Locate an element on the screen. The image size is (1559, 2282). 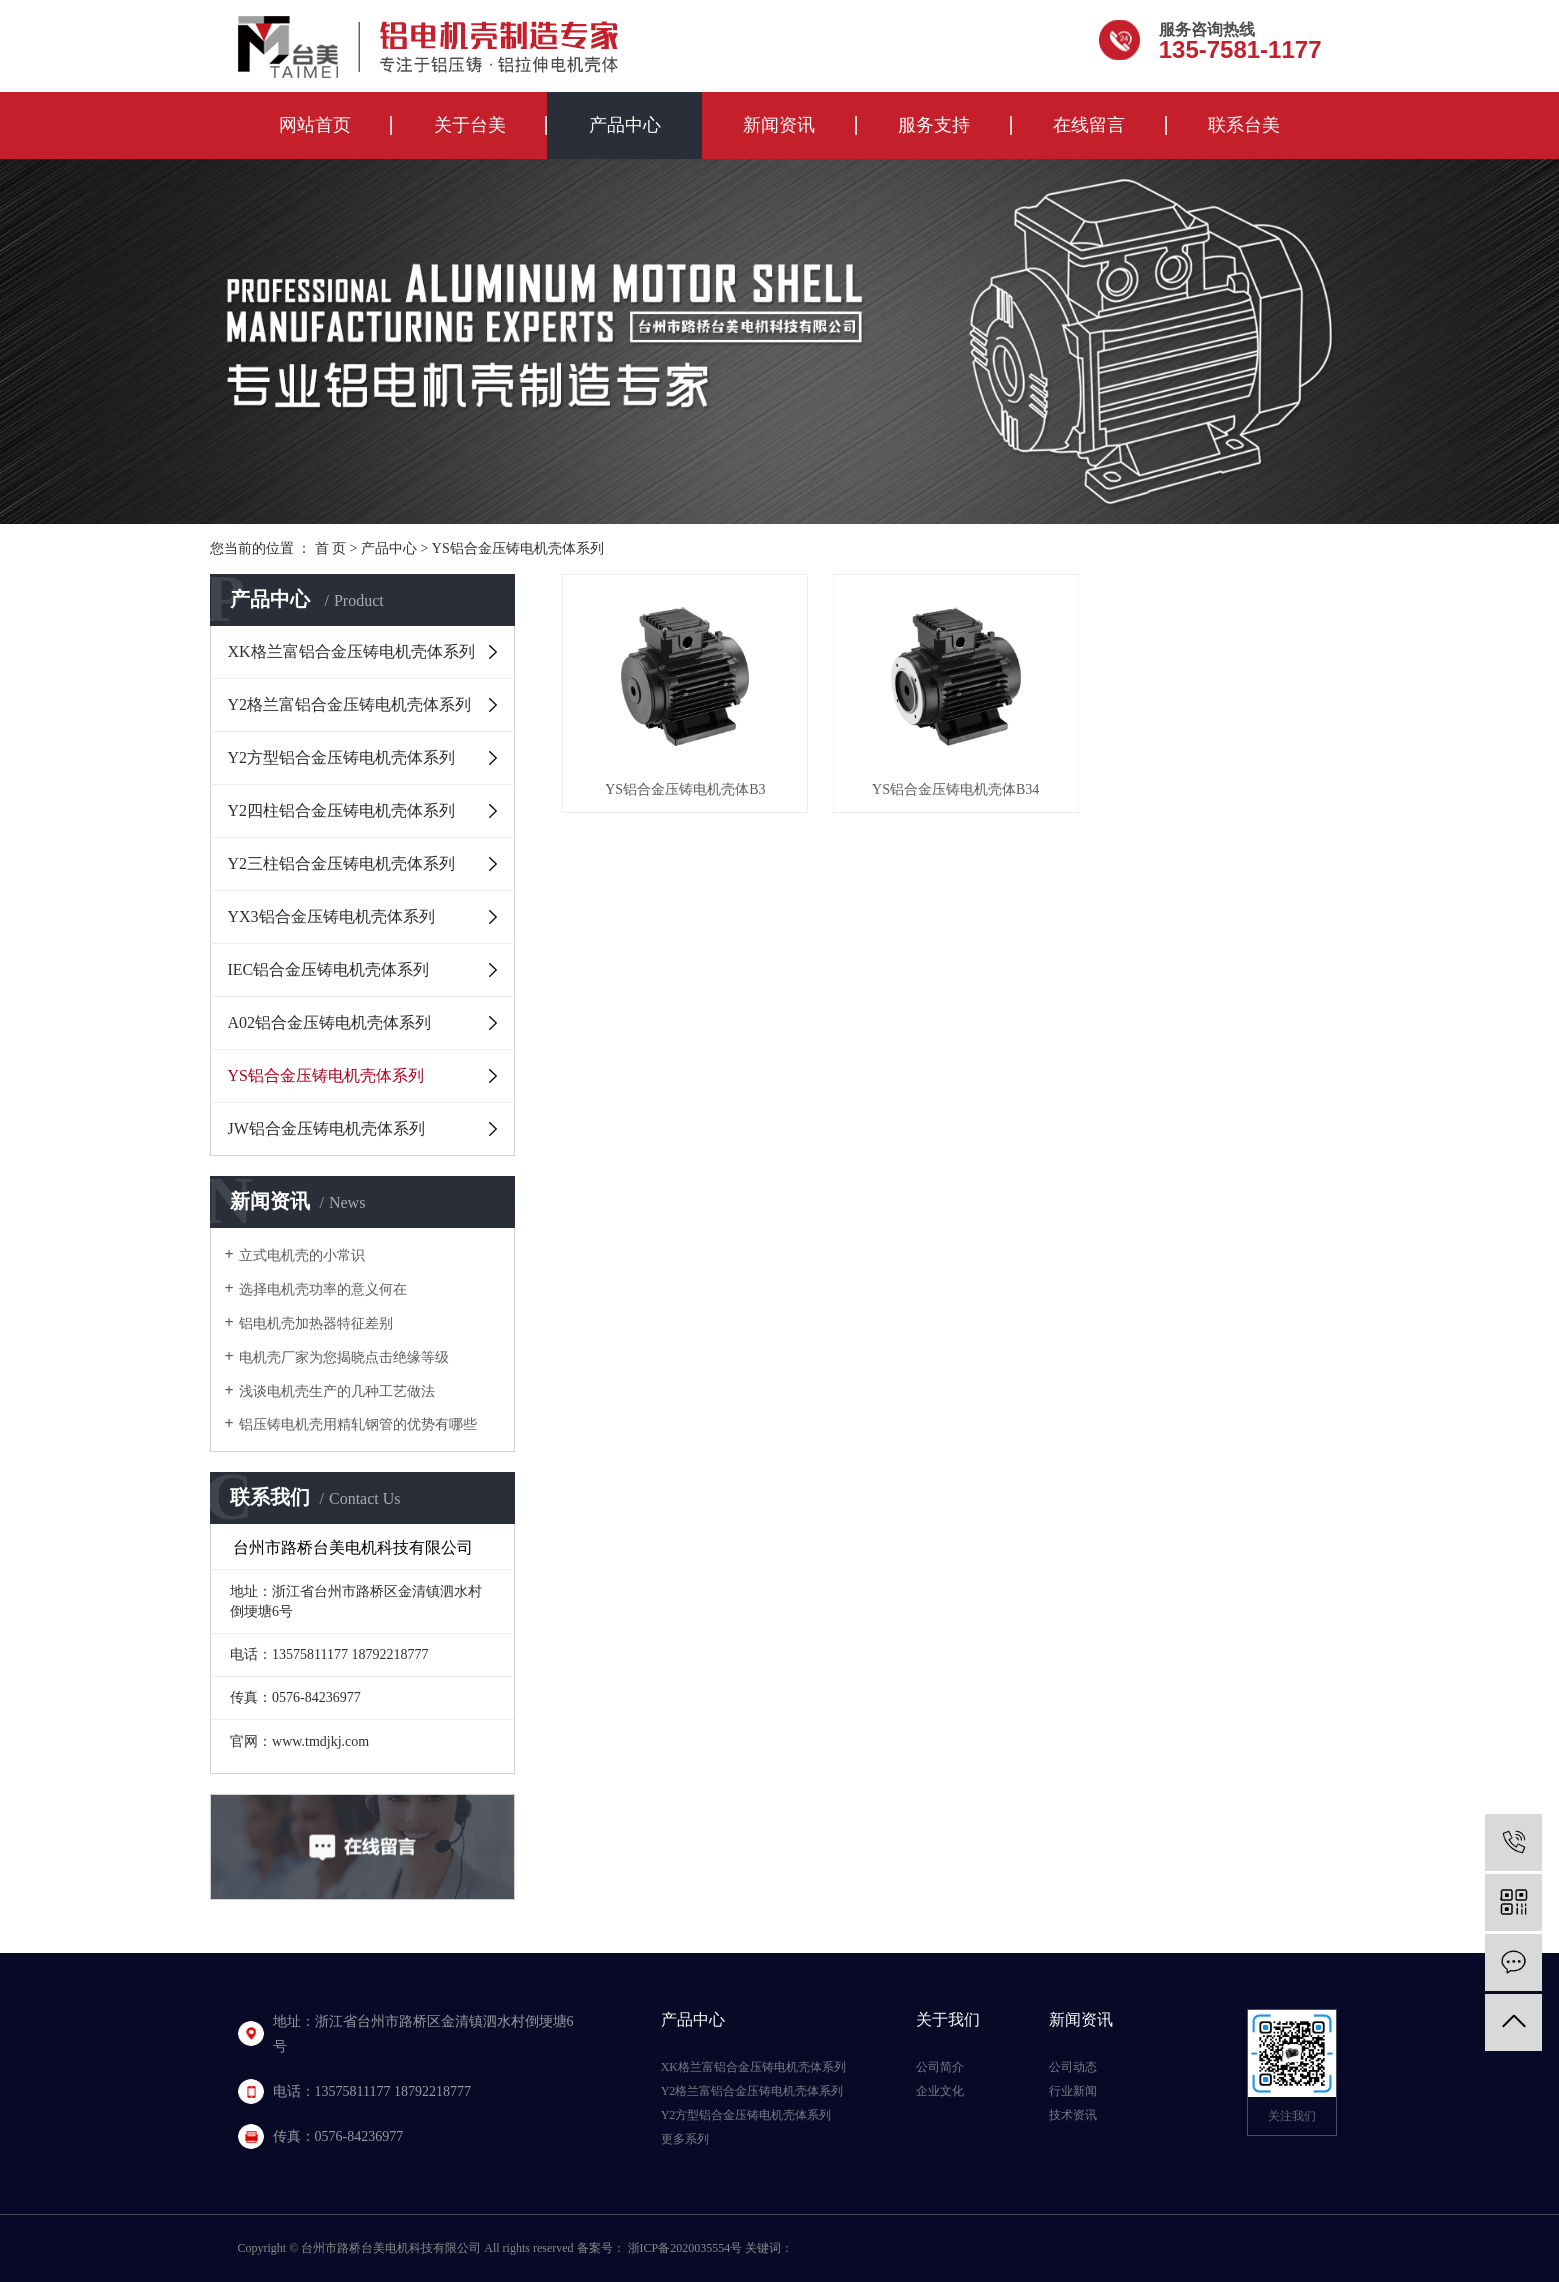
产品中心 is located at coordinates (625, 125).